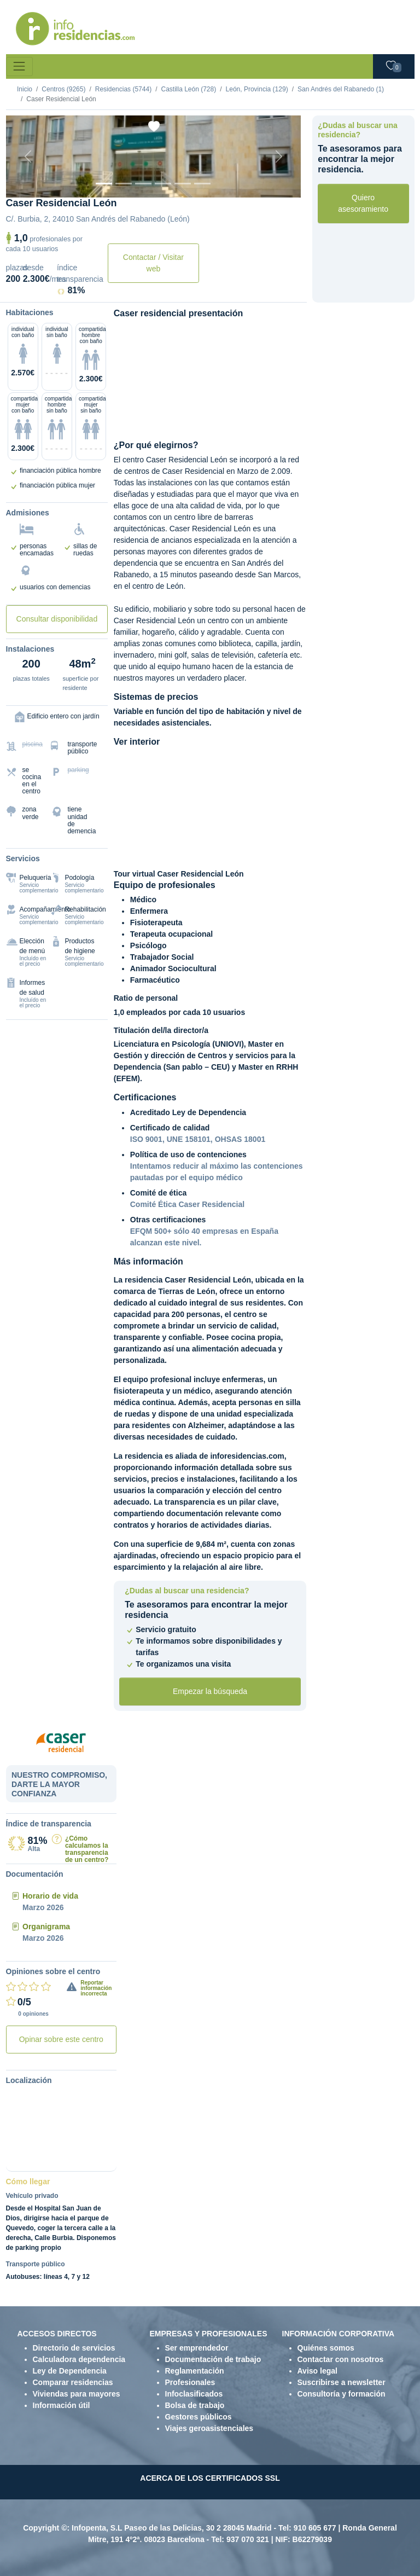  Describe the element at coordinates (341, 2359) in the screenshot. I see `Contactar con nosotros` at that location.